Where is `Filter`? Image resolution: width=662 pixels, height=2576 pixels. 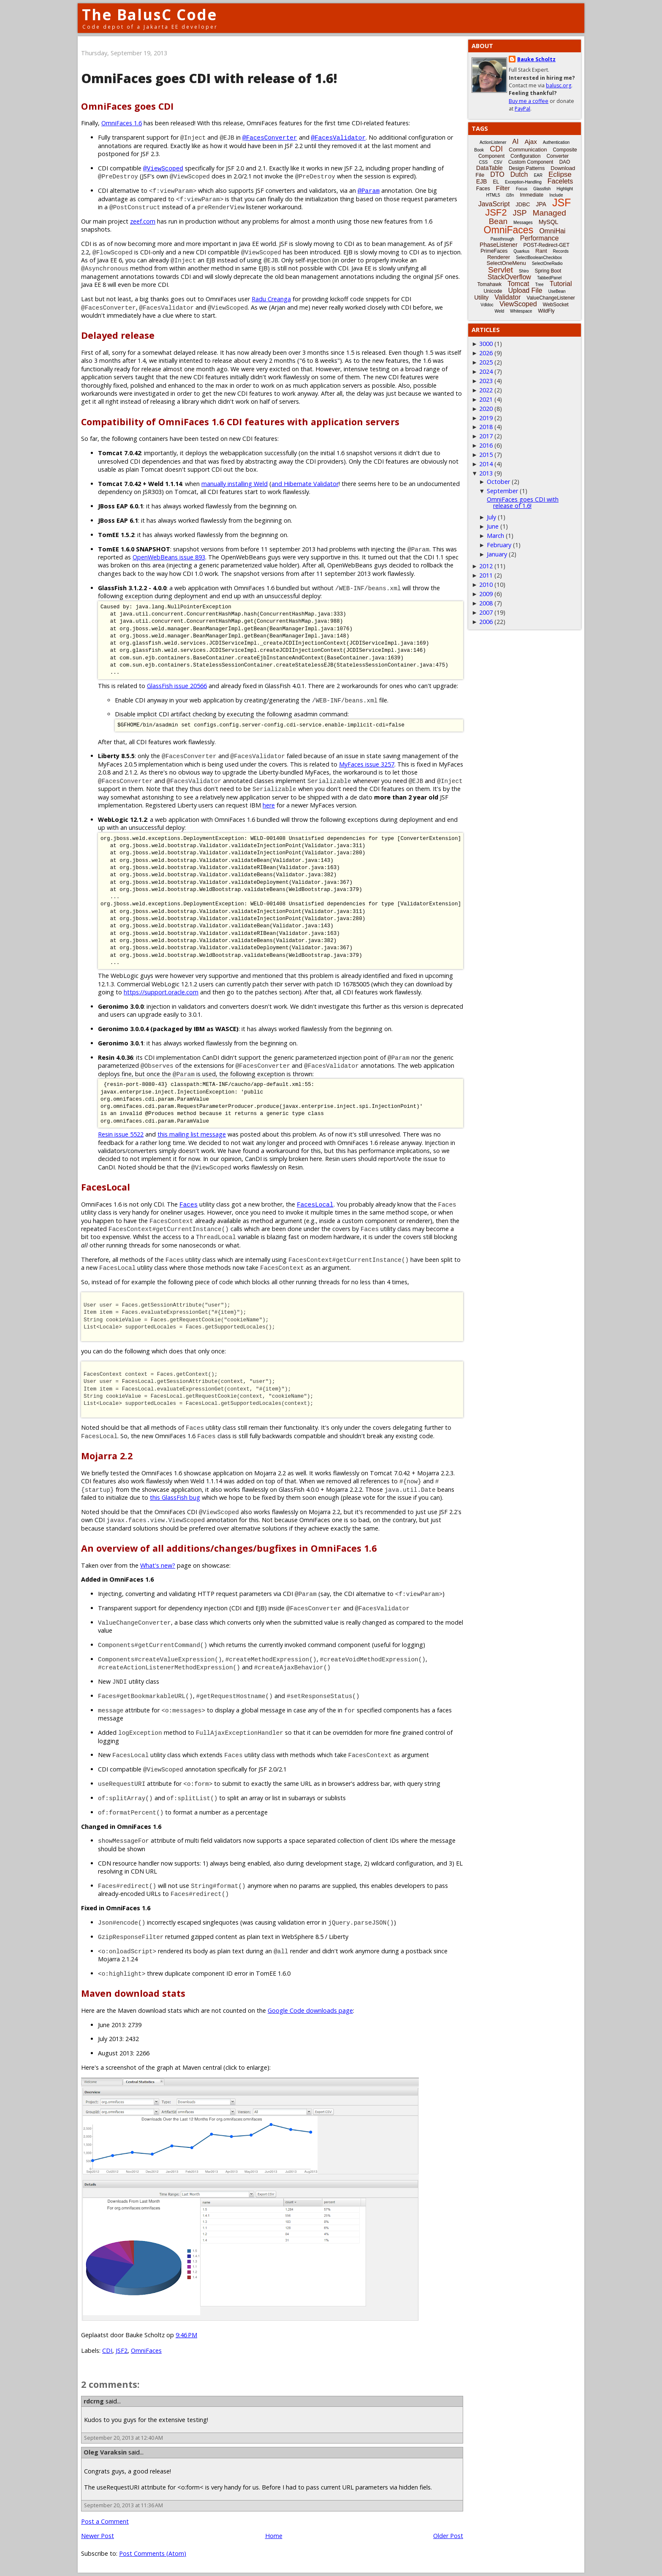
Filter is located at coordinates (503, 188).